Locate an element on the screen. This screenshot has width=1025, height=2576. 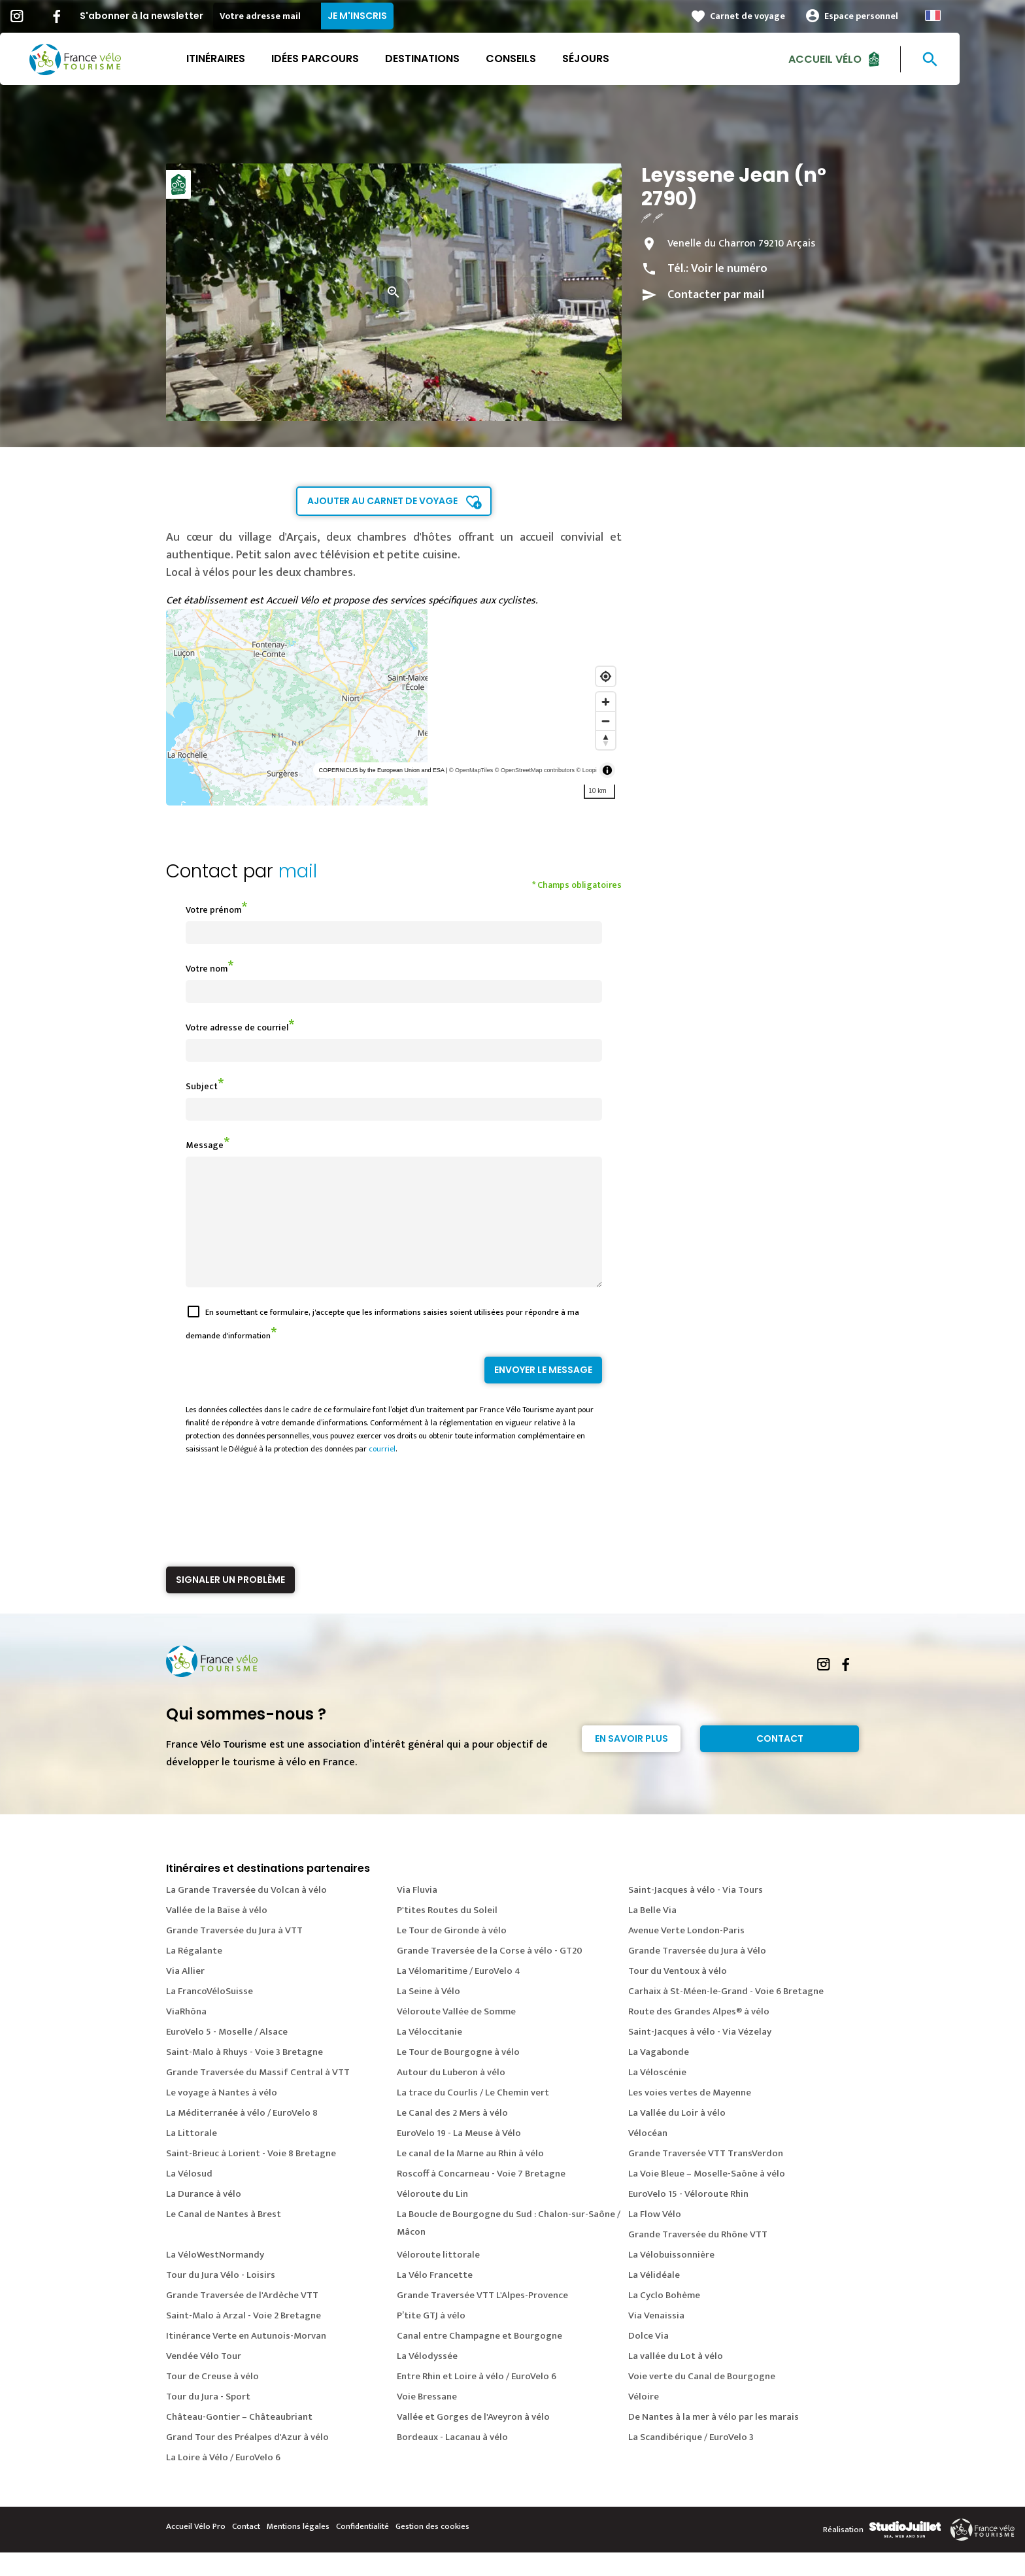
[Zoom in] is located at coordinates (605, 701).